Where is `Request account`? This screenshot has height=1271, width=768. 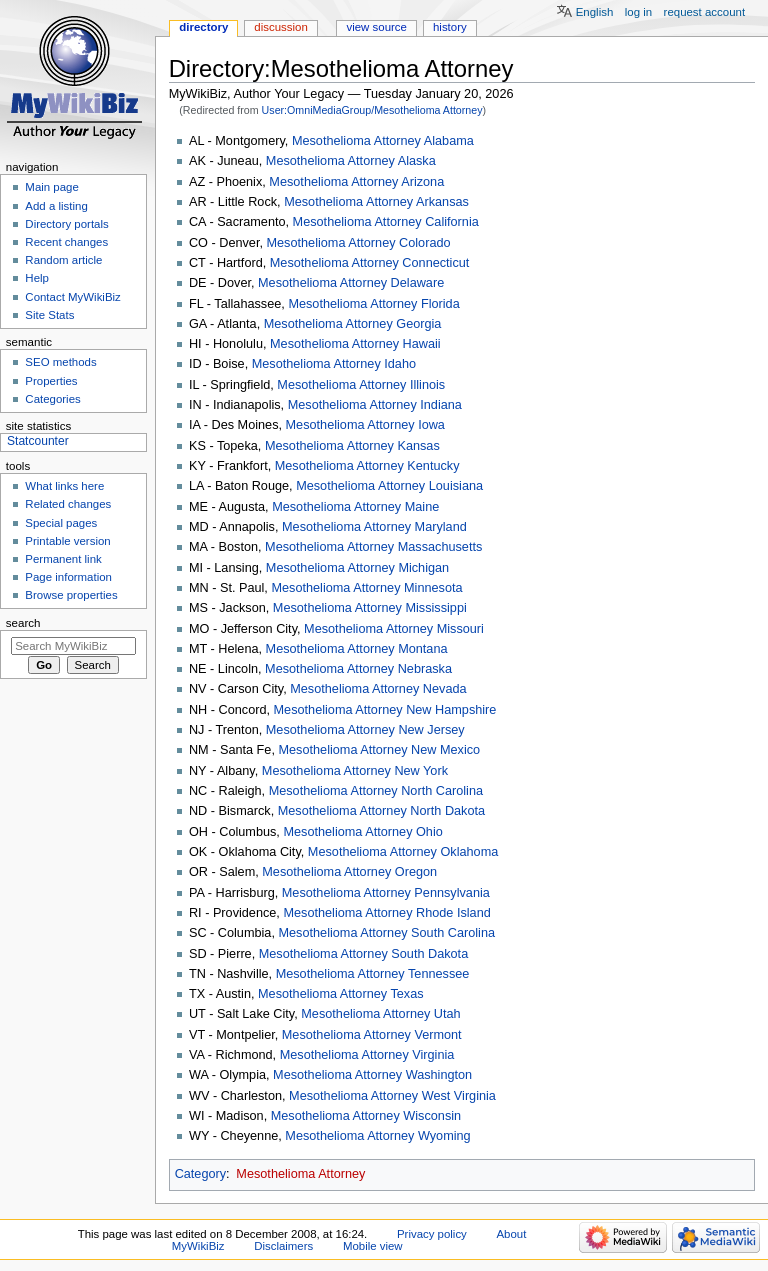
Request account is located at coordinates (705, 12).